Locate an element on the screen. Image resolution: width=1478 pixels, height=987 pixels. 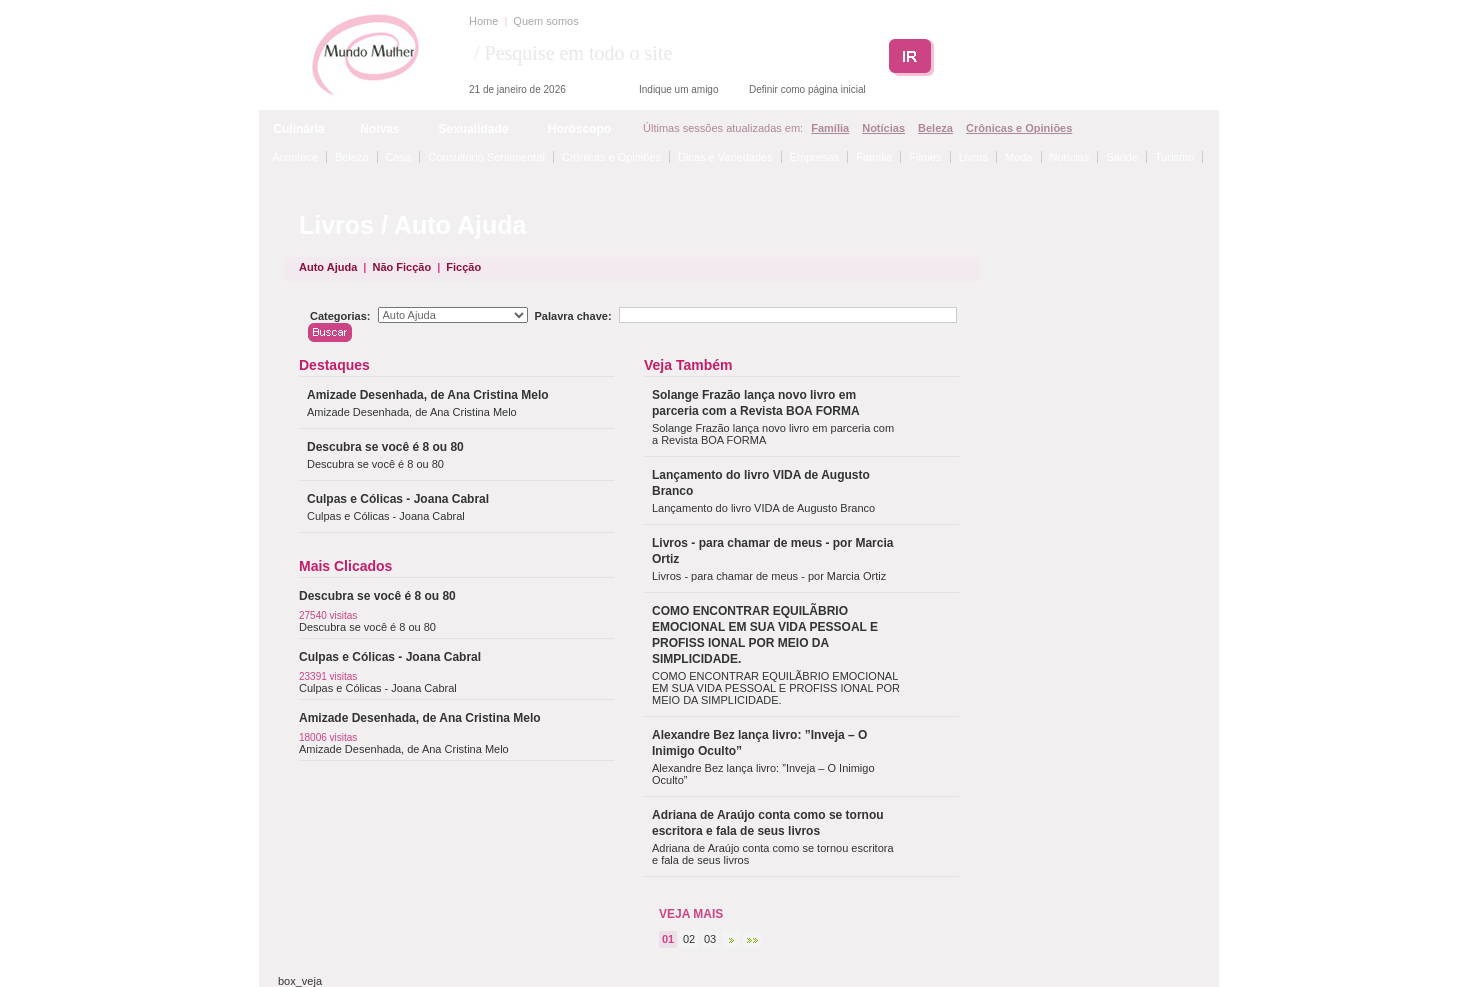
Saúde is located at coordinates (1122, 157).